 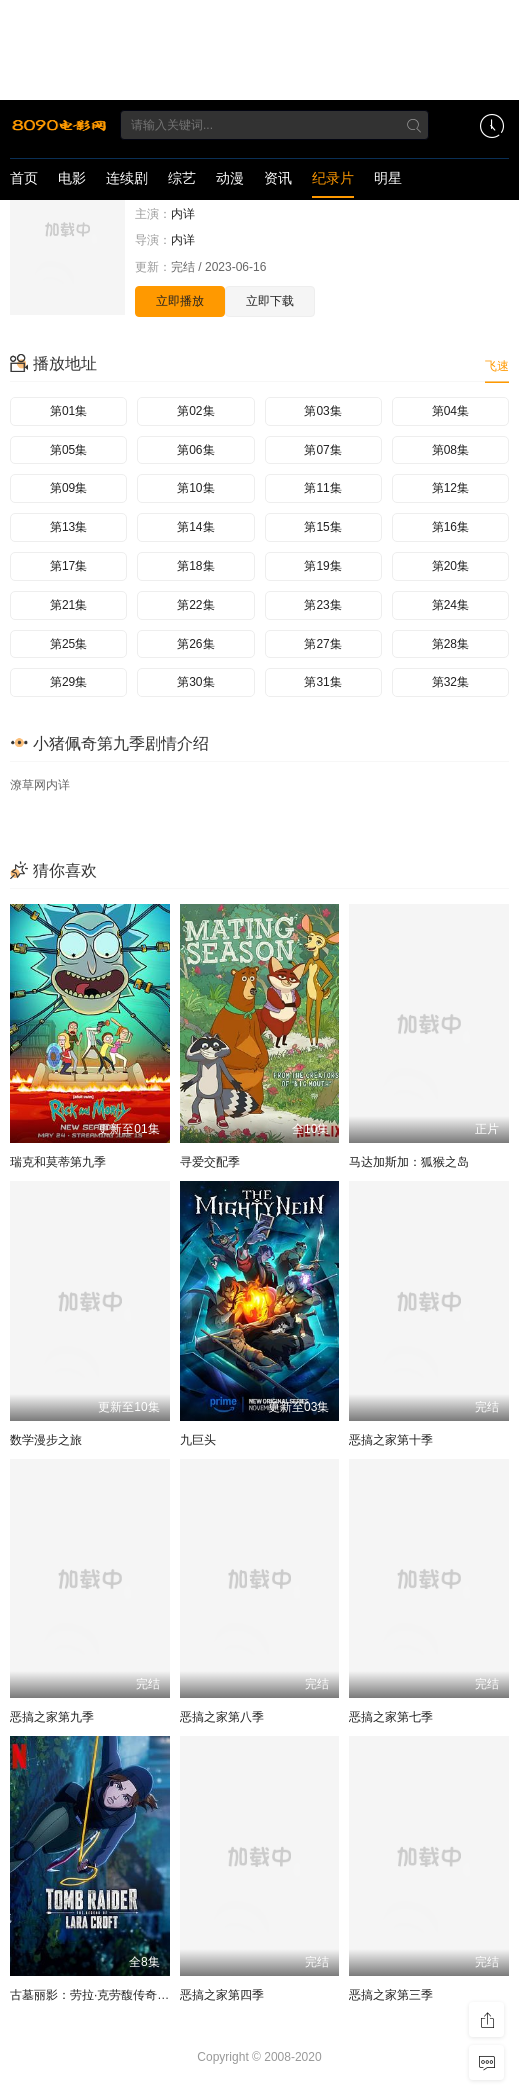 I want to click on 第01集, so click(x=68, y=411).